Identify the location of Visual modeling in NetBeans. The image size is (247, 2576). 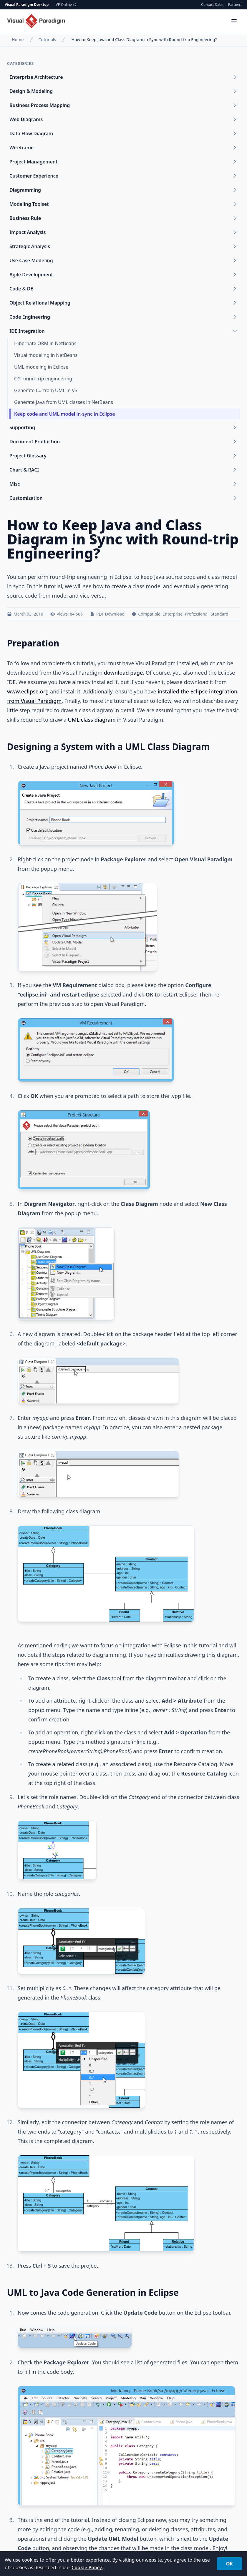
(45, 355).